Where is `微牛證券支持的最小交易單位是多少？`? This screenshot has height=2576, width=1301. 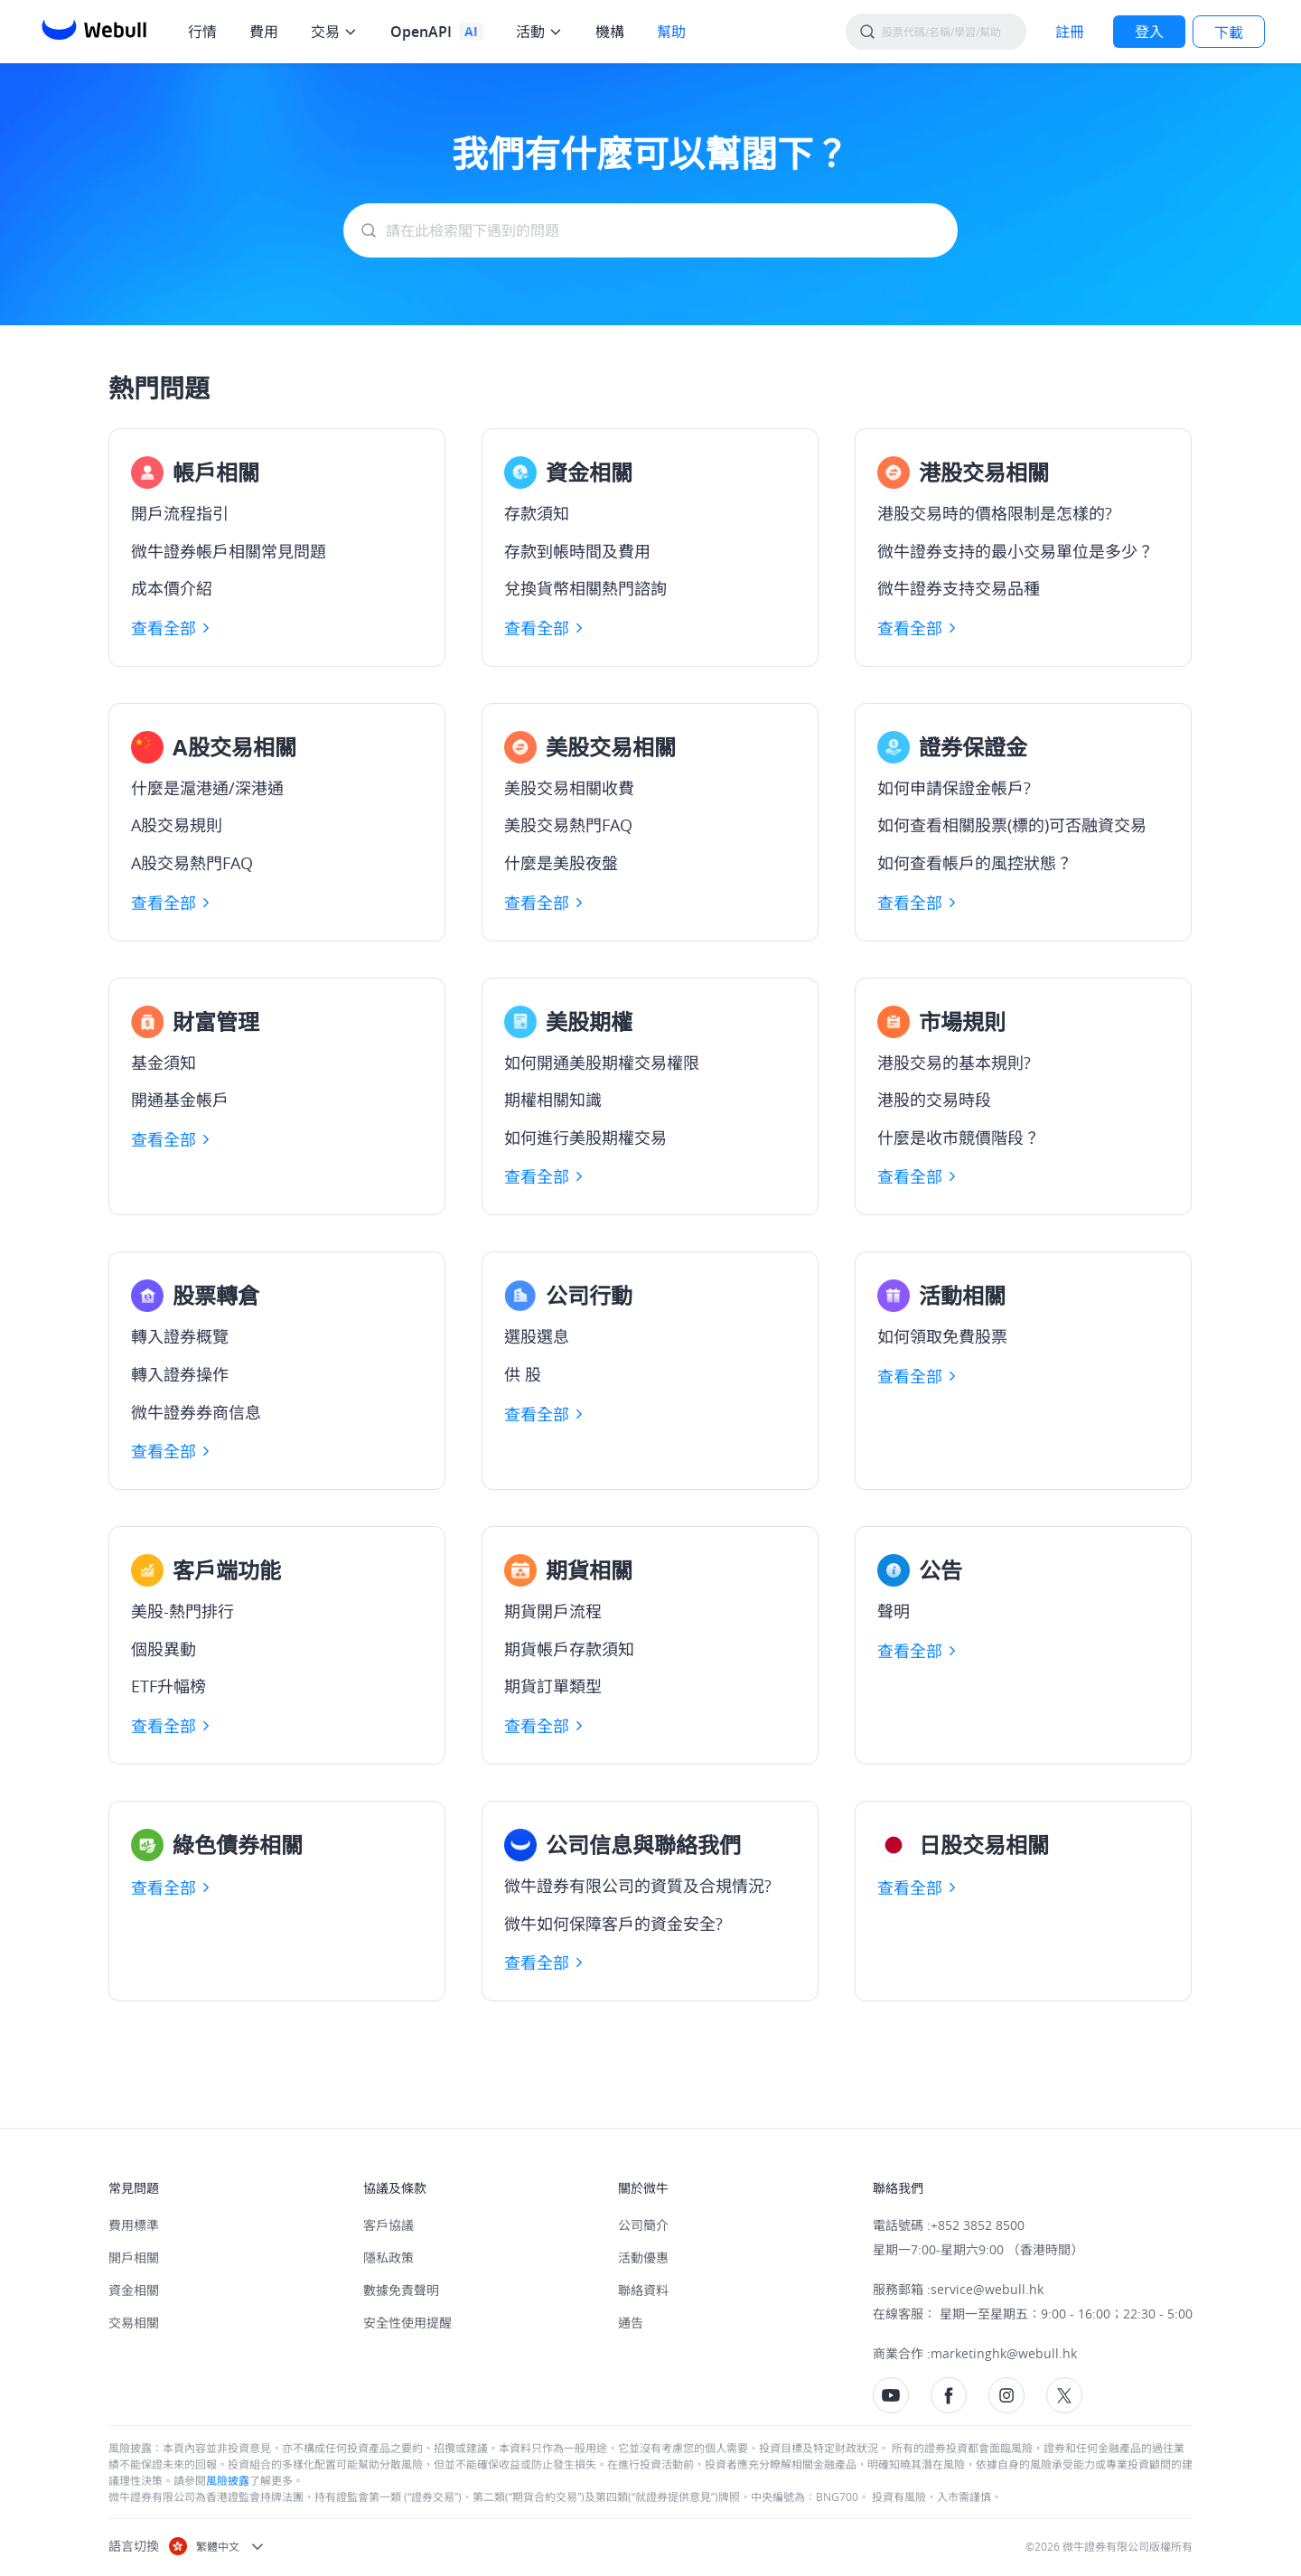 微牛證券支持的最小交易單位是多少？ is located at coordinates (1015, 552).